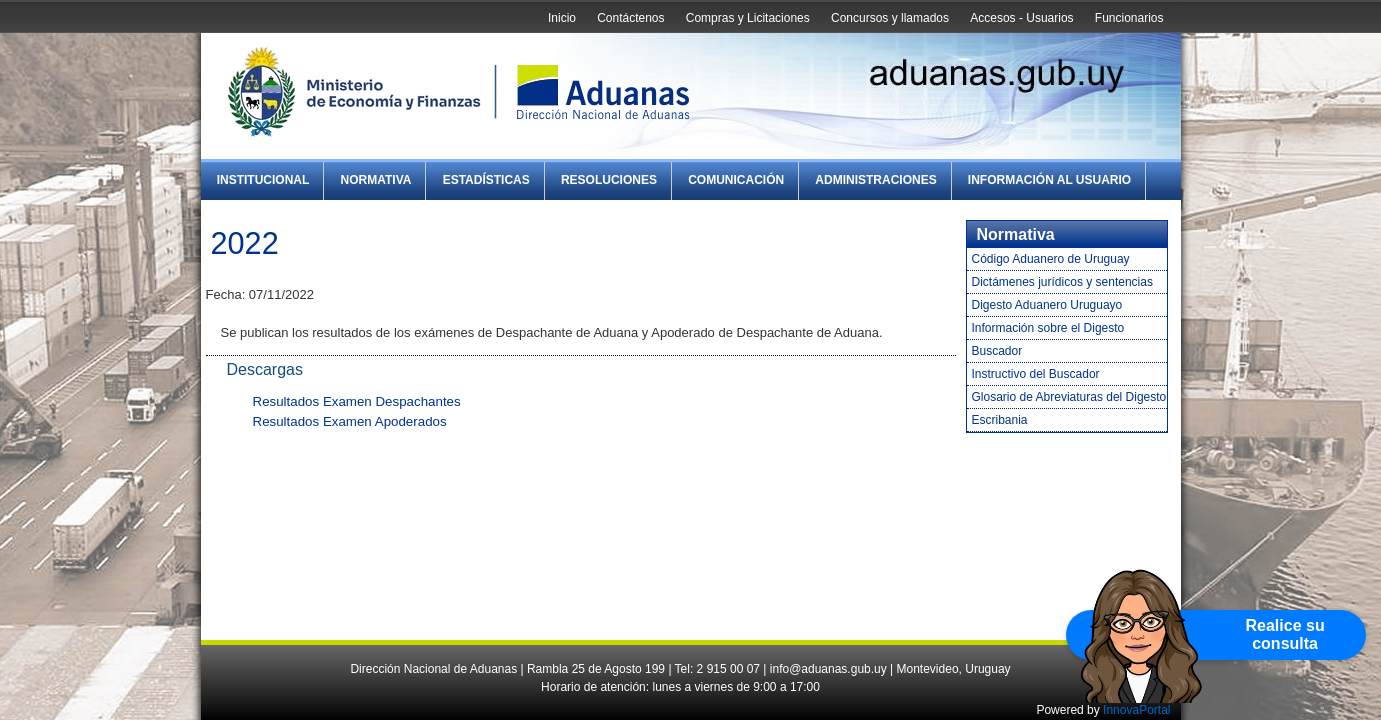 Image resolution: width=1381 pixels, height=720 pixels. Describe the element at coordinates (875, 180) in the screenshot. I see `Administraciones` at that location.